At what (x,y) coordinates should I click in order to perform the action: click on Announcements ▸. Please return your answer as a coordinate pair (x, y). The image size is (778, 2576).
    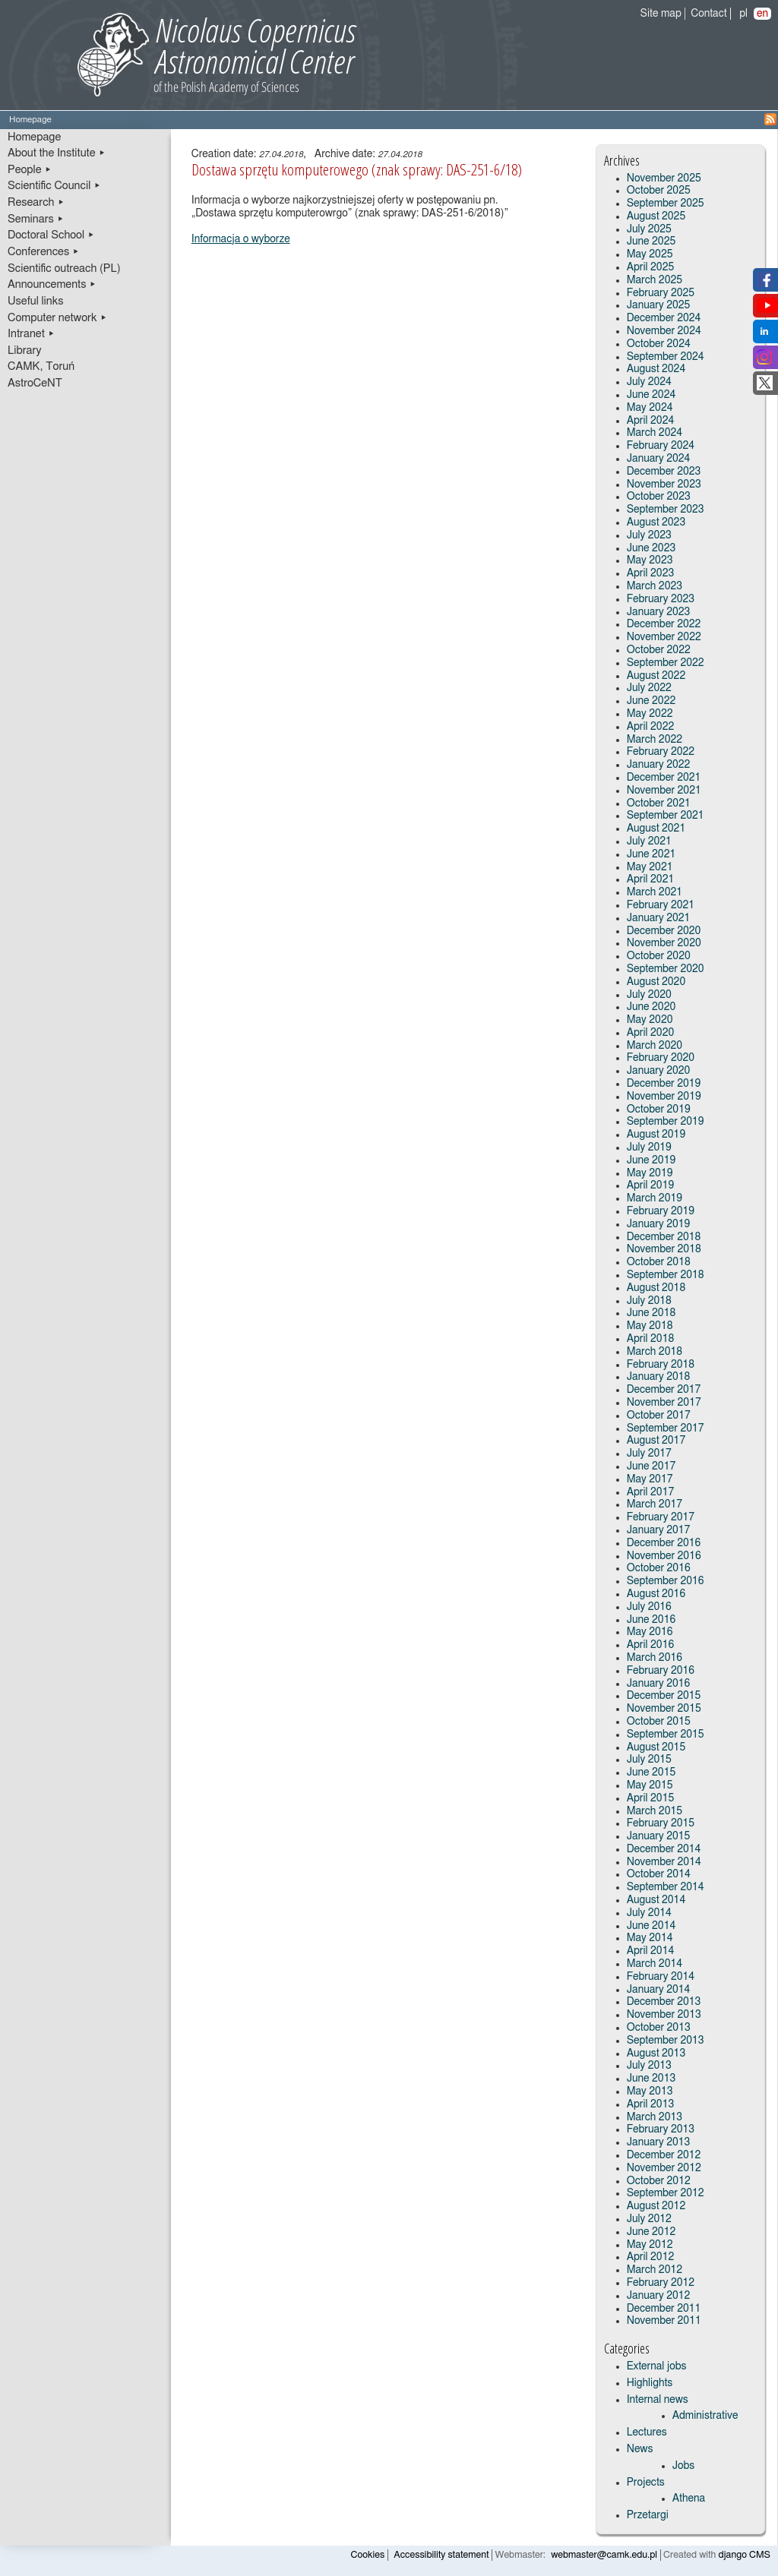
    Looking at the image, I should click on (52, 284).